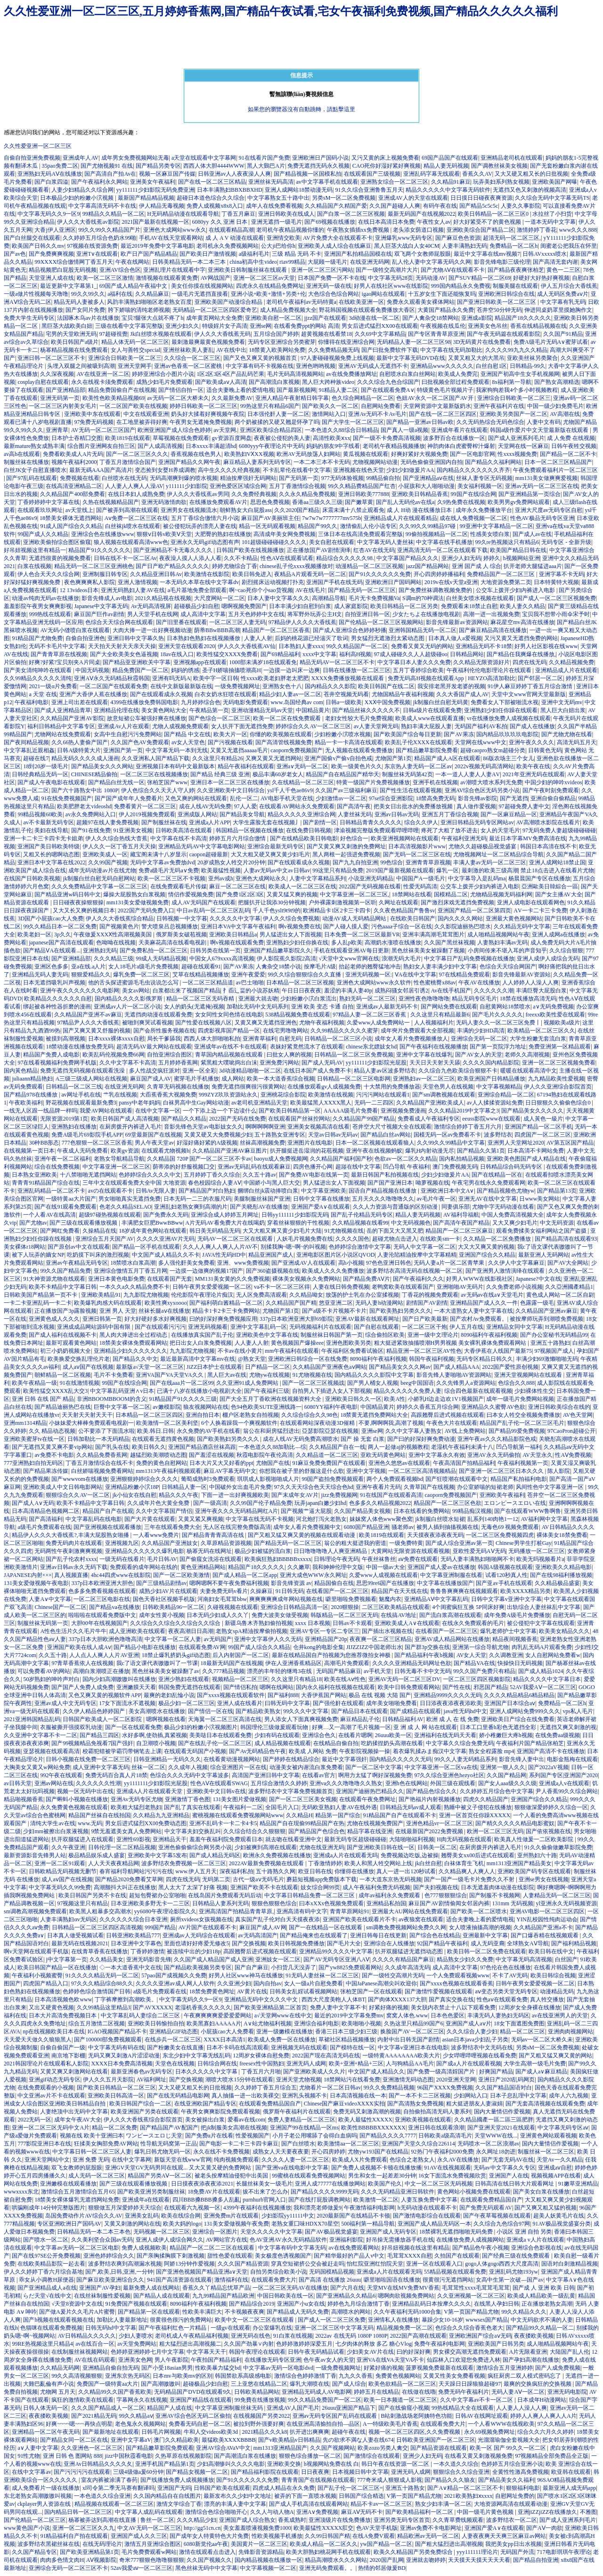 The width and height of the screenshot is (603, 2576). Describe the element at coordinates (221, 958) in the screenshot. I see `中国女人679xxxx高清视频` at that location.